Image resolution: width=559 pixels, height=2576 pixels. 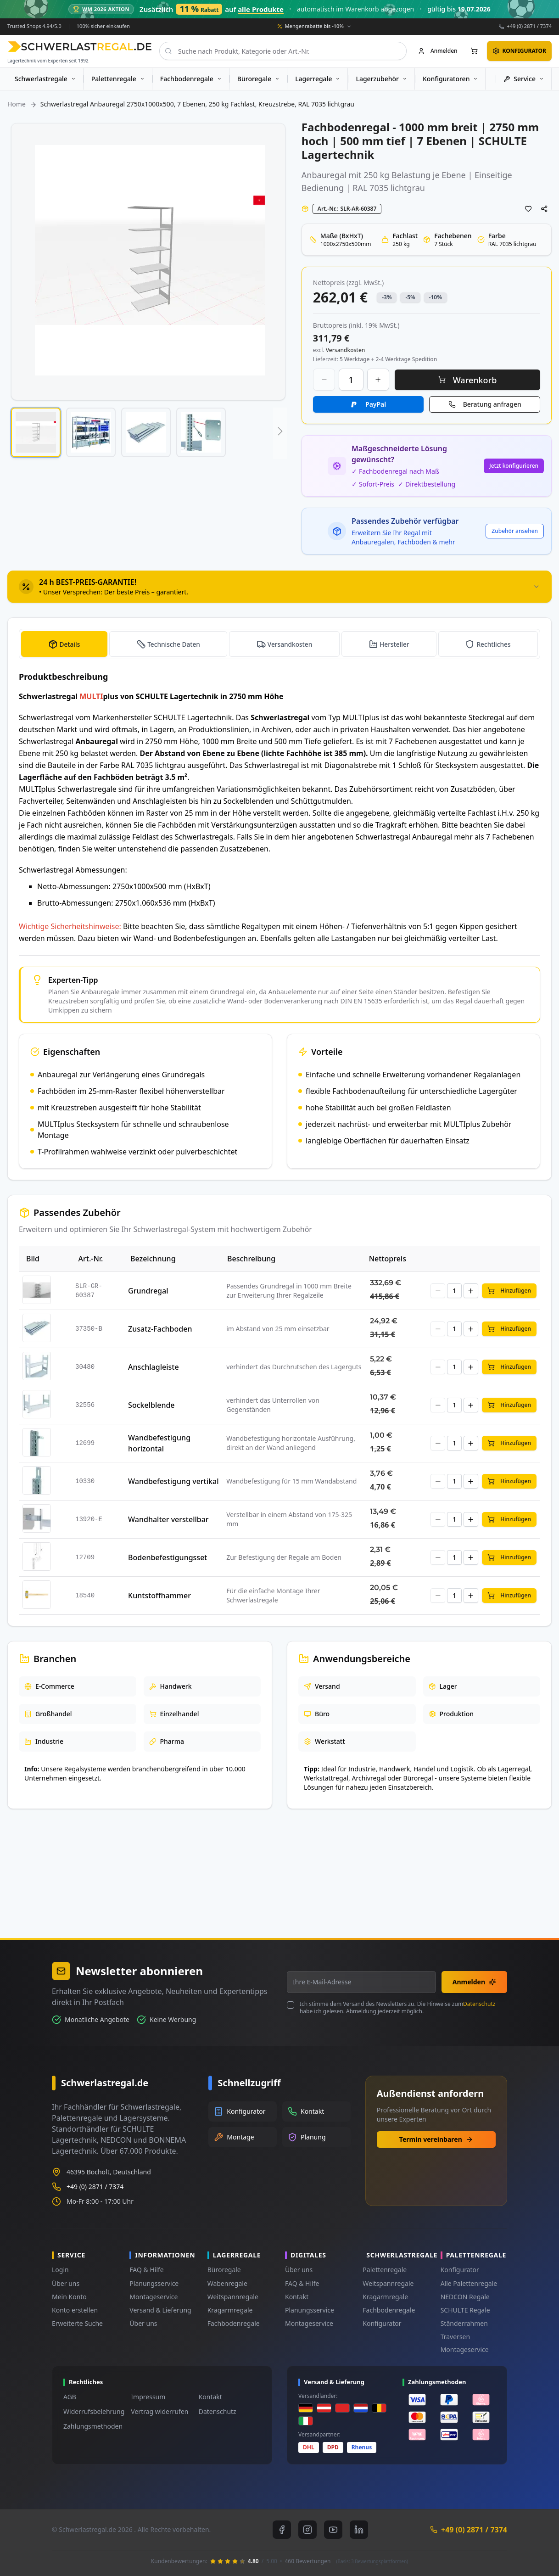 What do you see at coordinates (167, 1557) in the screenshot?
I see `Bodenbefestigungsset` at bounding box center [167, 1557].